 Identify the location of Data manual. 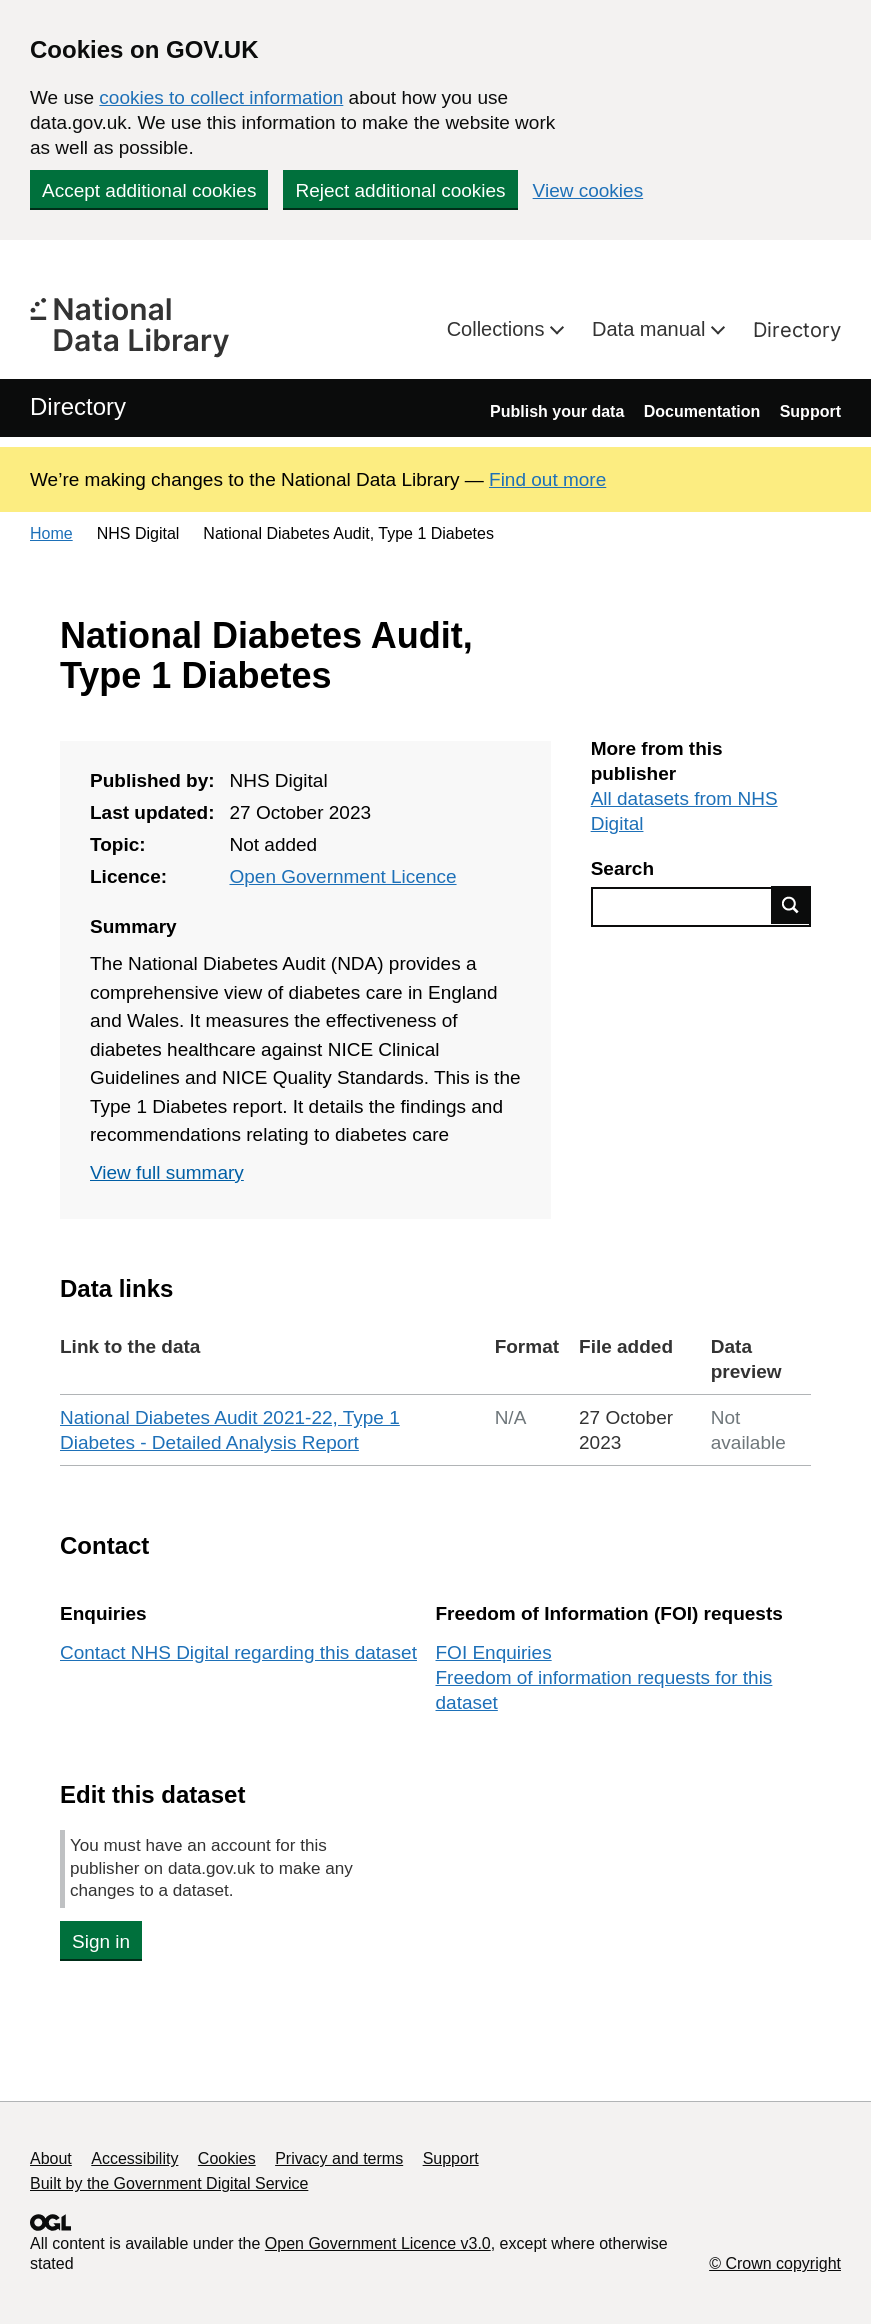
(651, 329).